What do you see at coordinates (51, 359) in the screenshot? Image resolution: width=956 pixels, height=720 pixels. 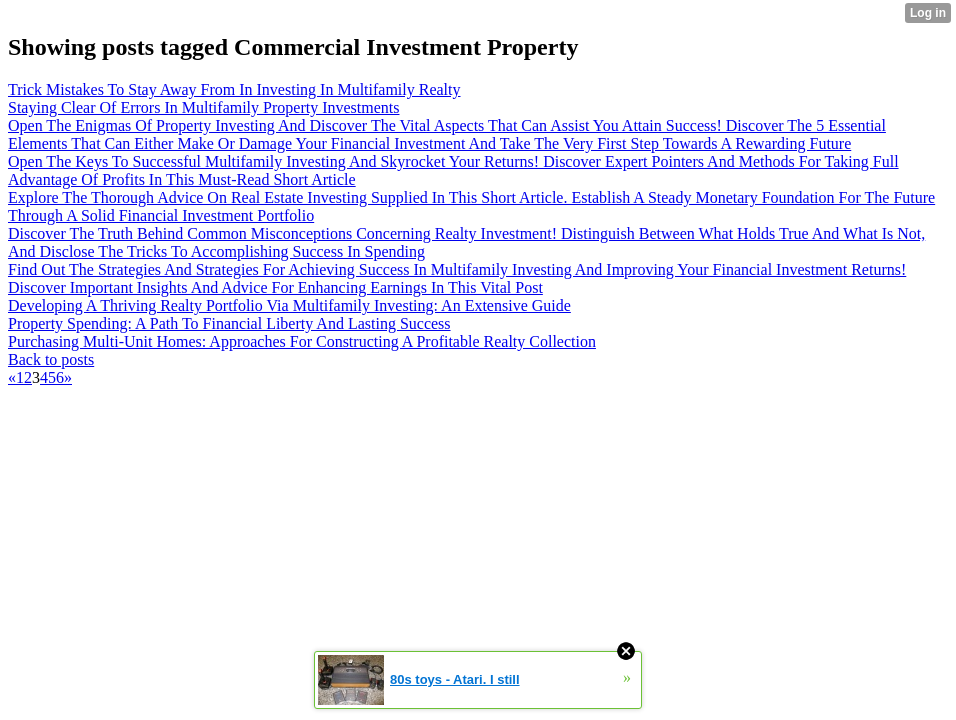 I see `Back to posts` at bounding box center [51, 359].